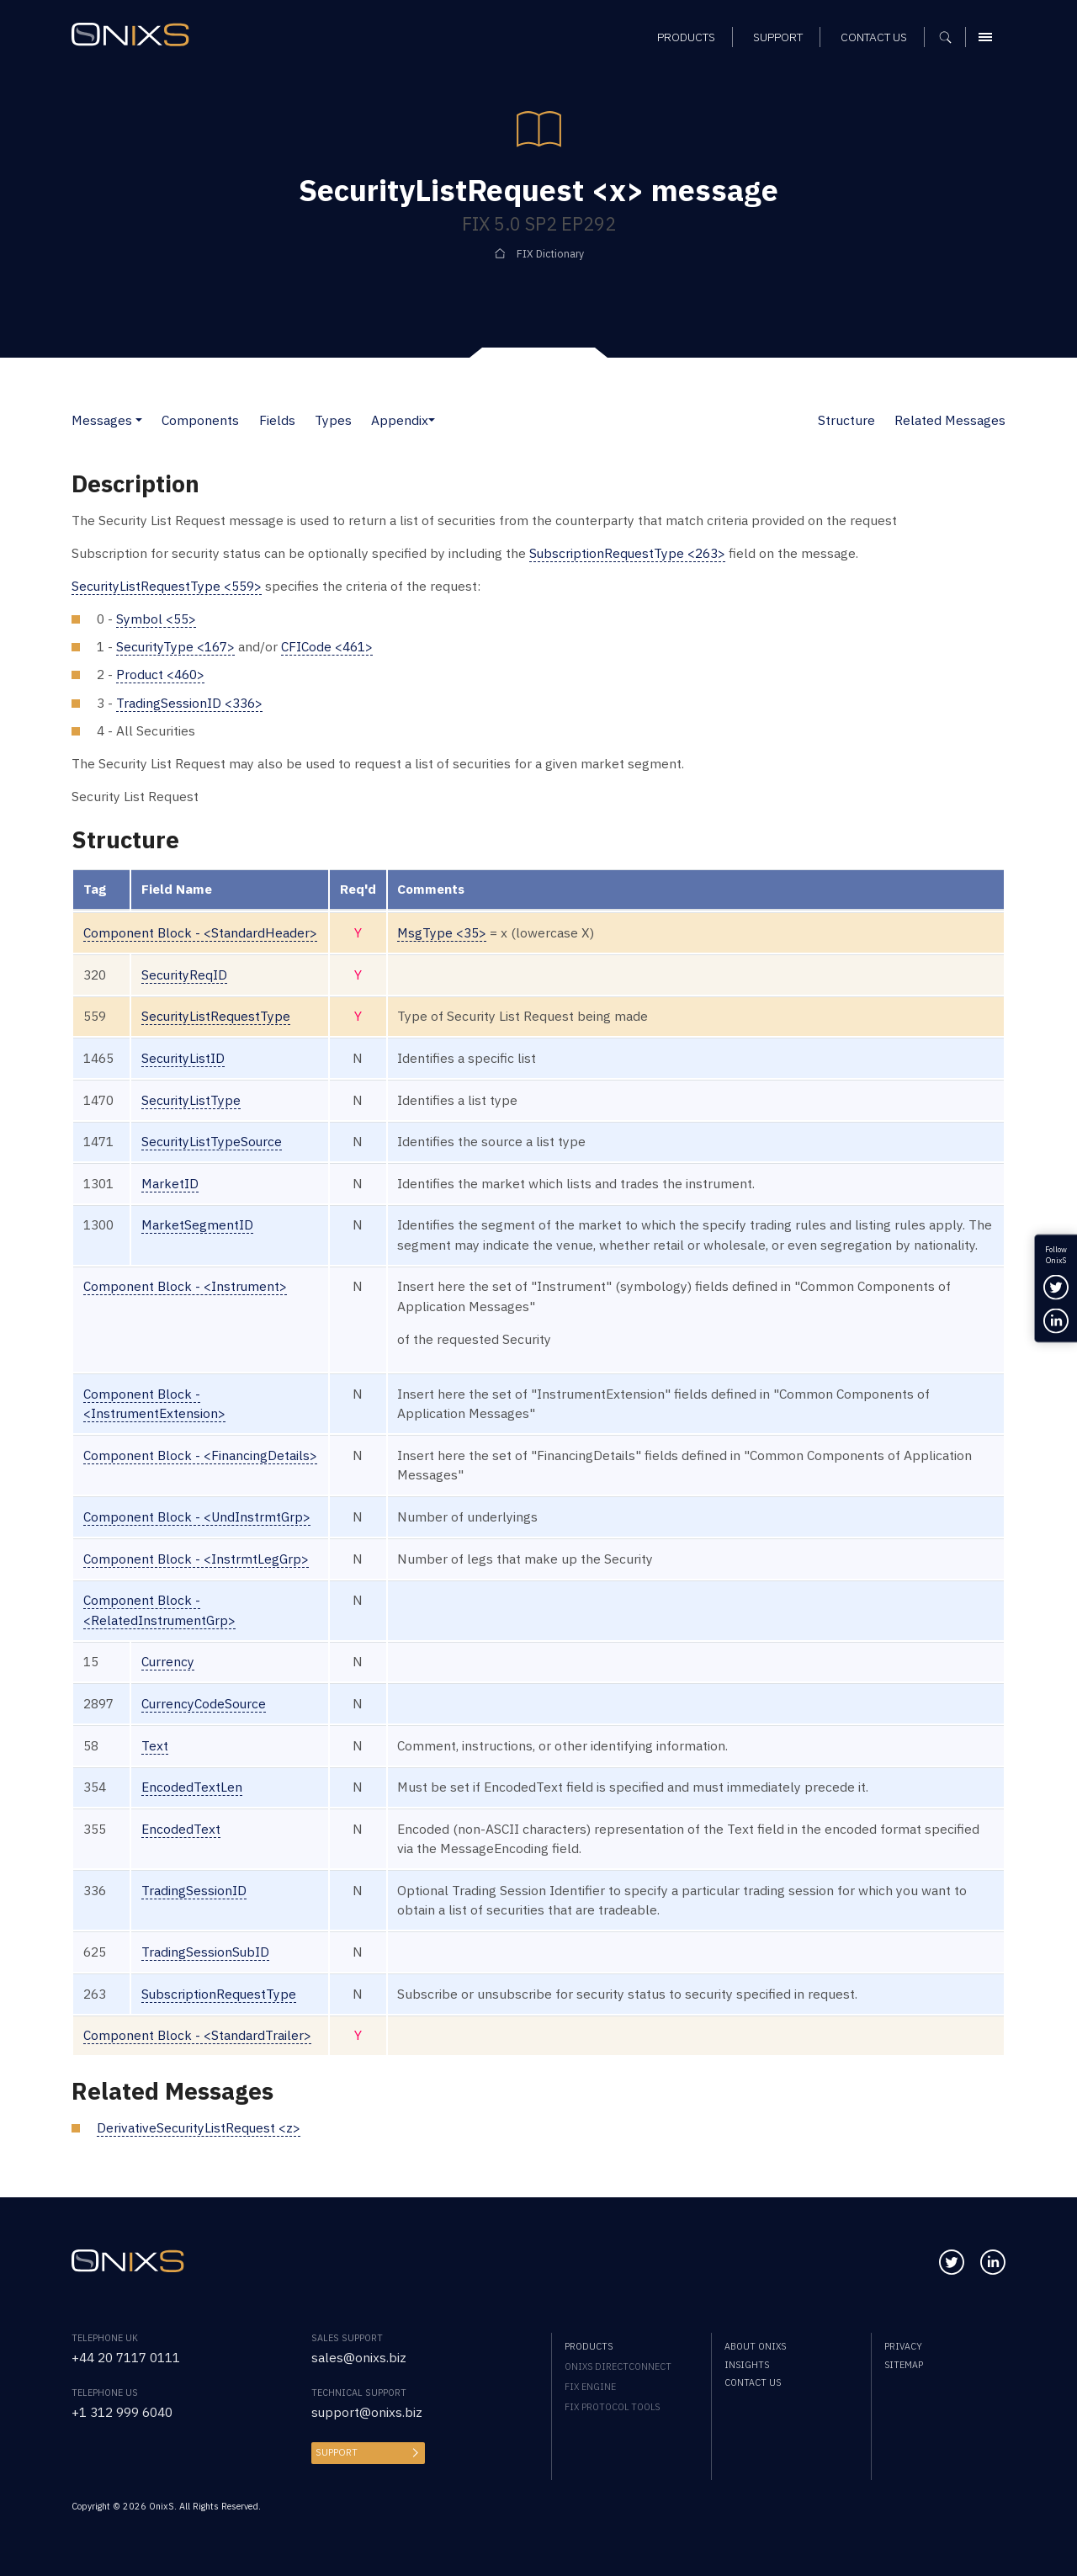  Describe the element at coordinates (277, 420) in the screenshot. I see `Fields` at that location.